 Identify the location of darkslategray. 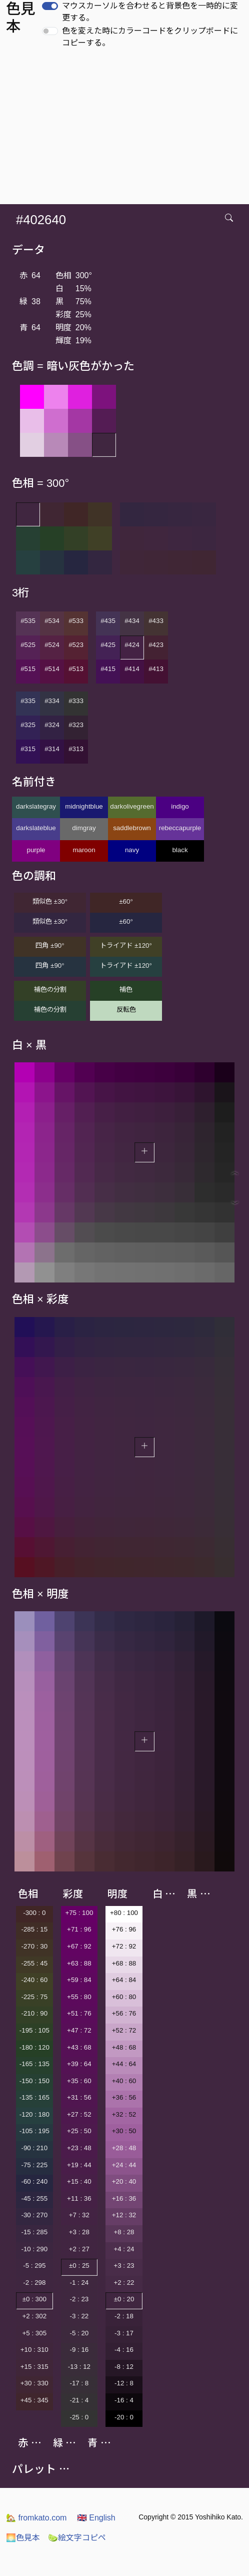
(36, 806).